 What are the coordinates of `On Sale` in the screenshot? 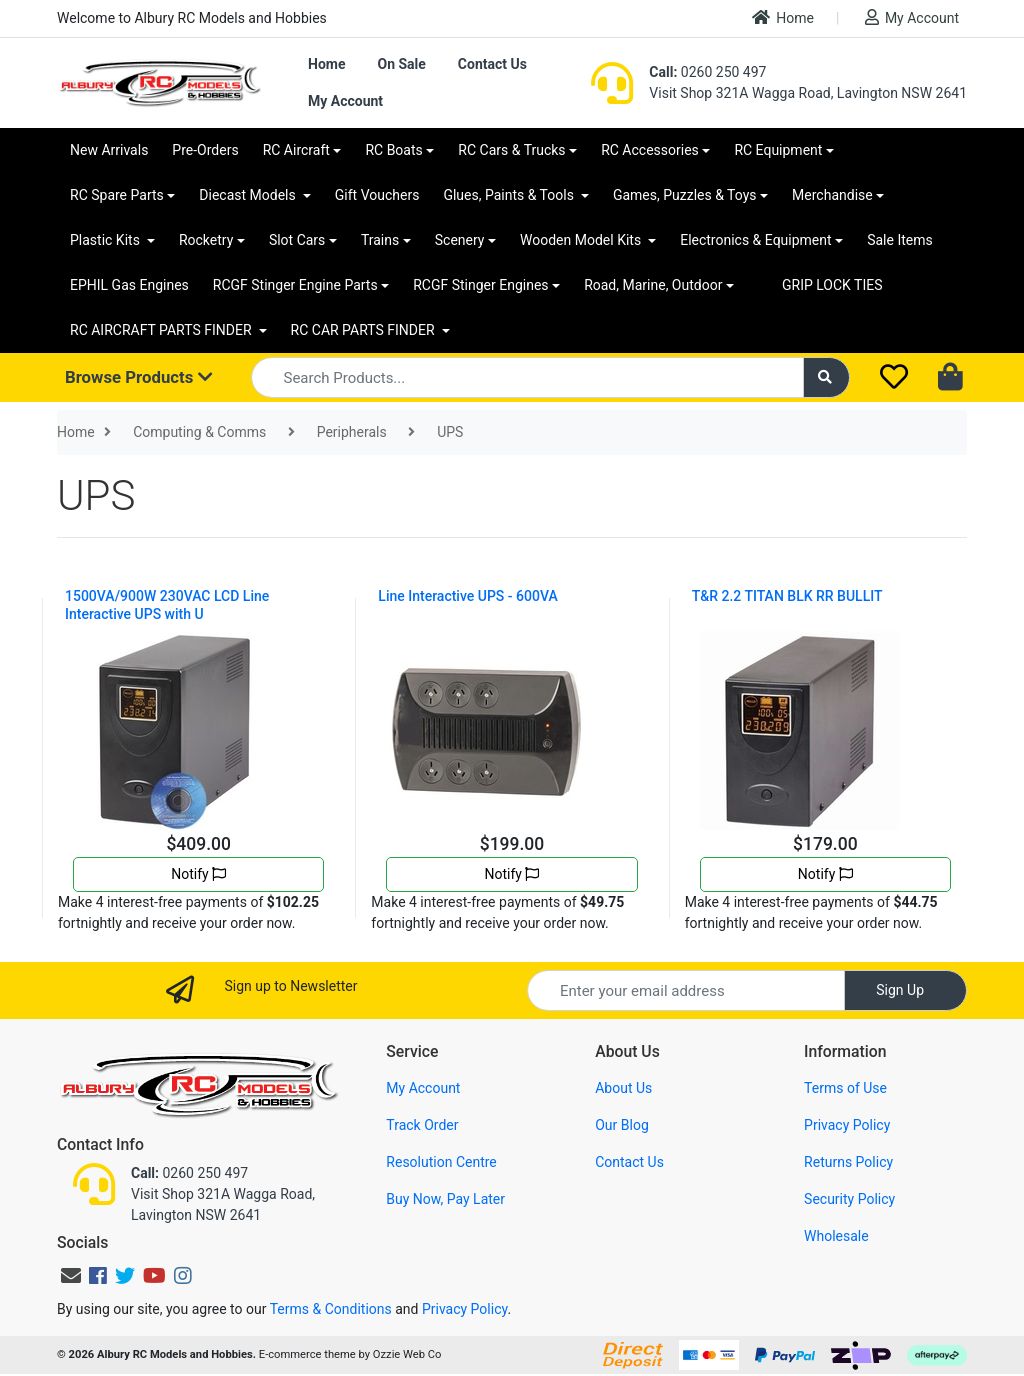 It's located at (401, 64).